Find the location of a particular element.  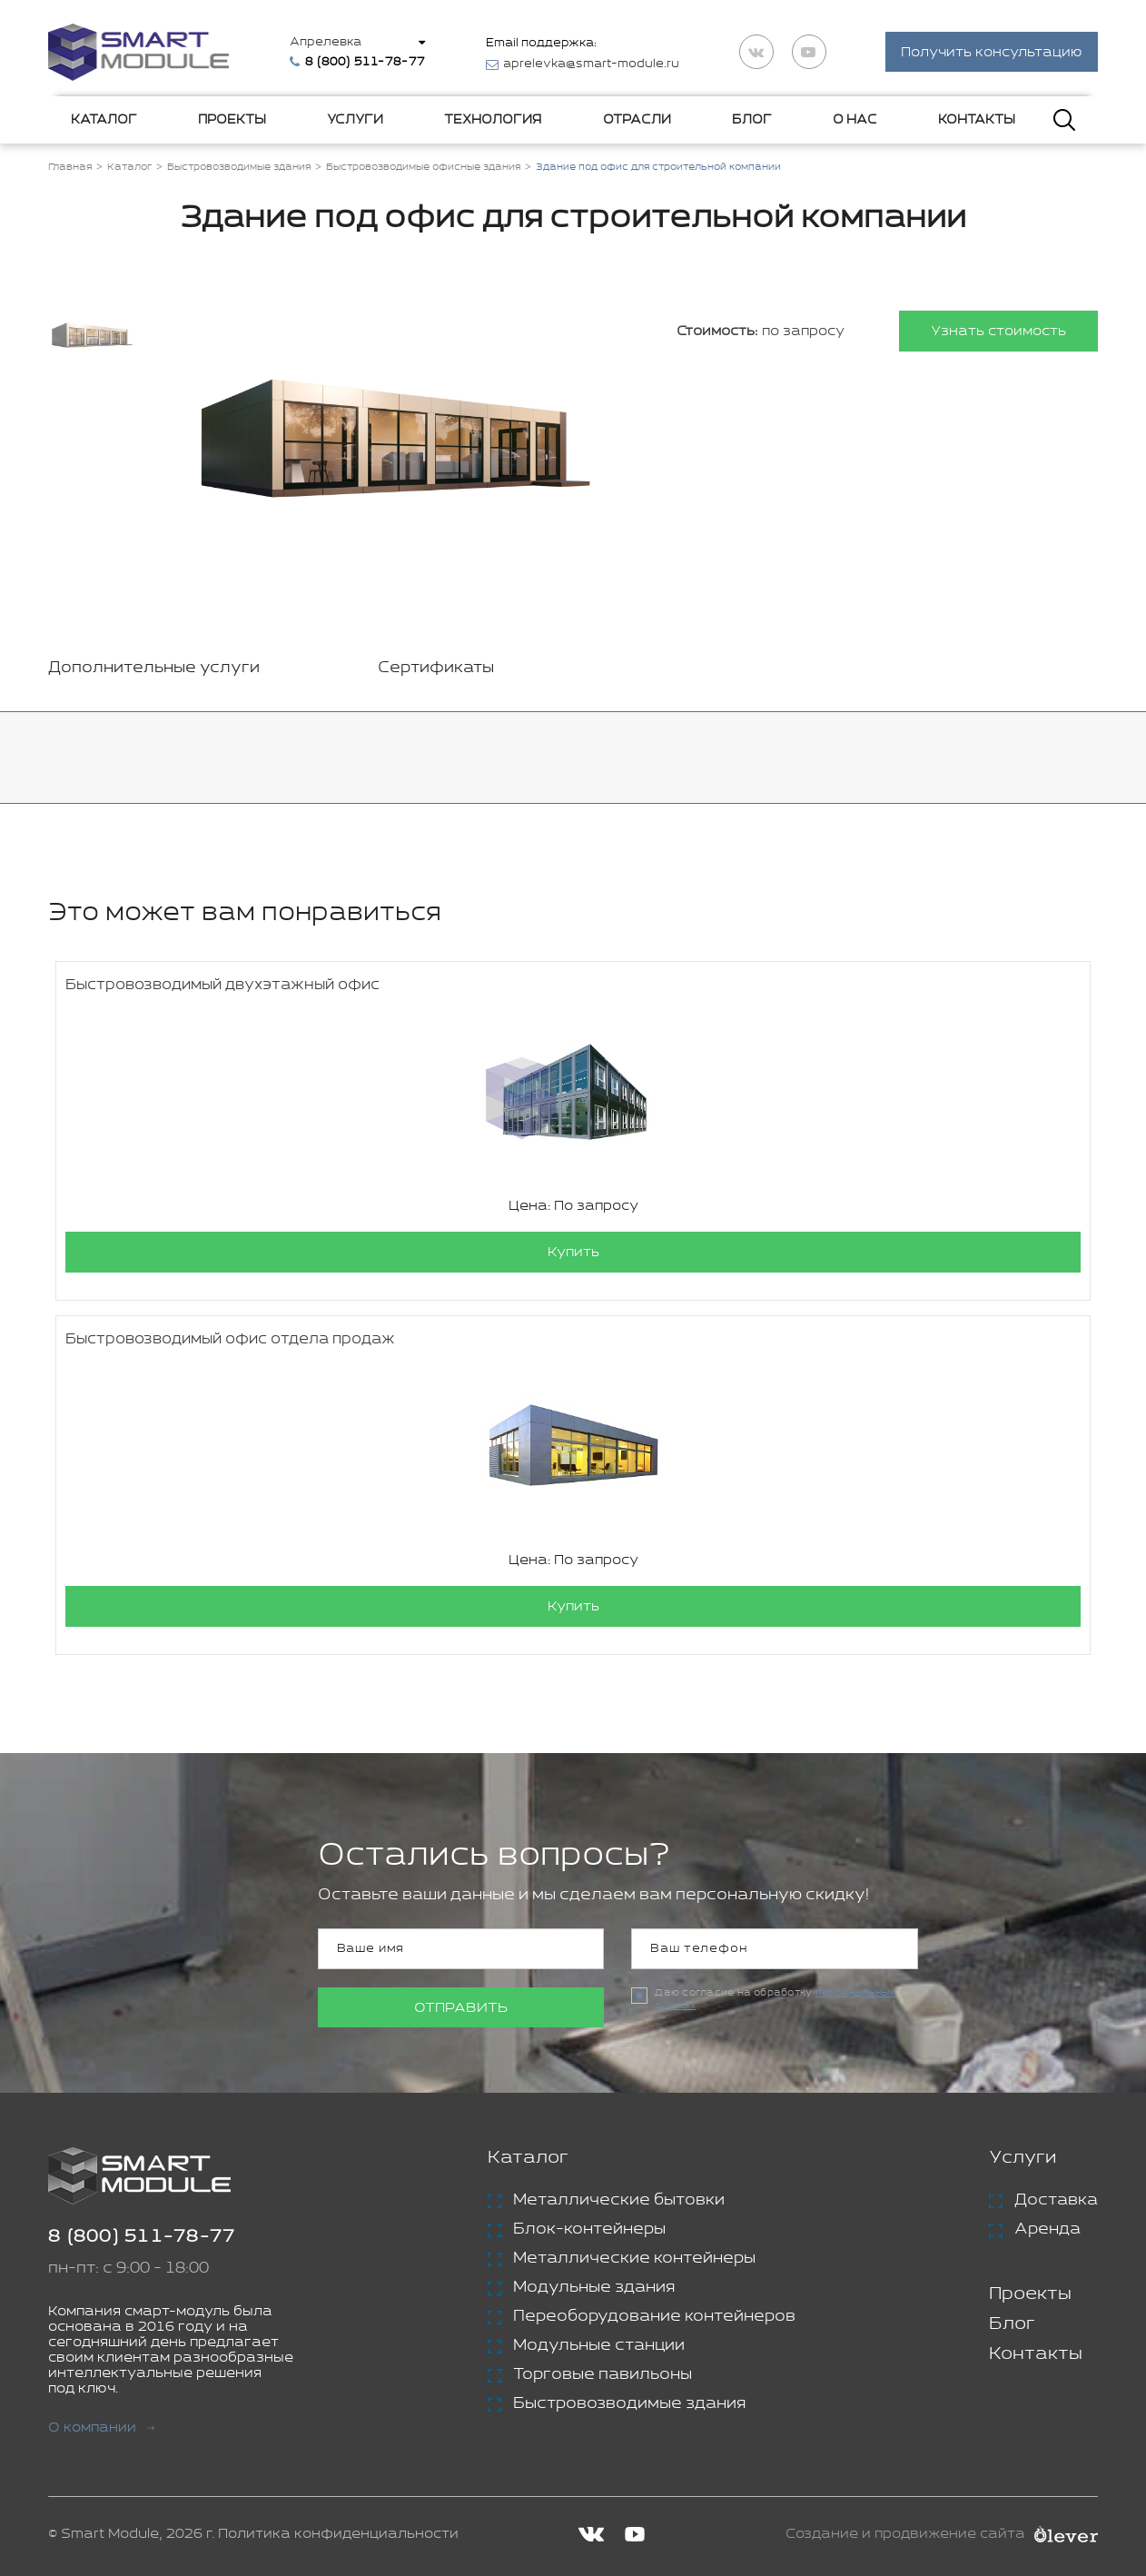

О нас is located at coordinates (855, 120).